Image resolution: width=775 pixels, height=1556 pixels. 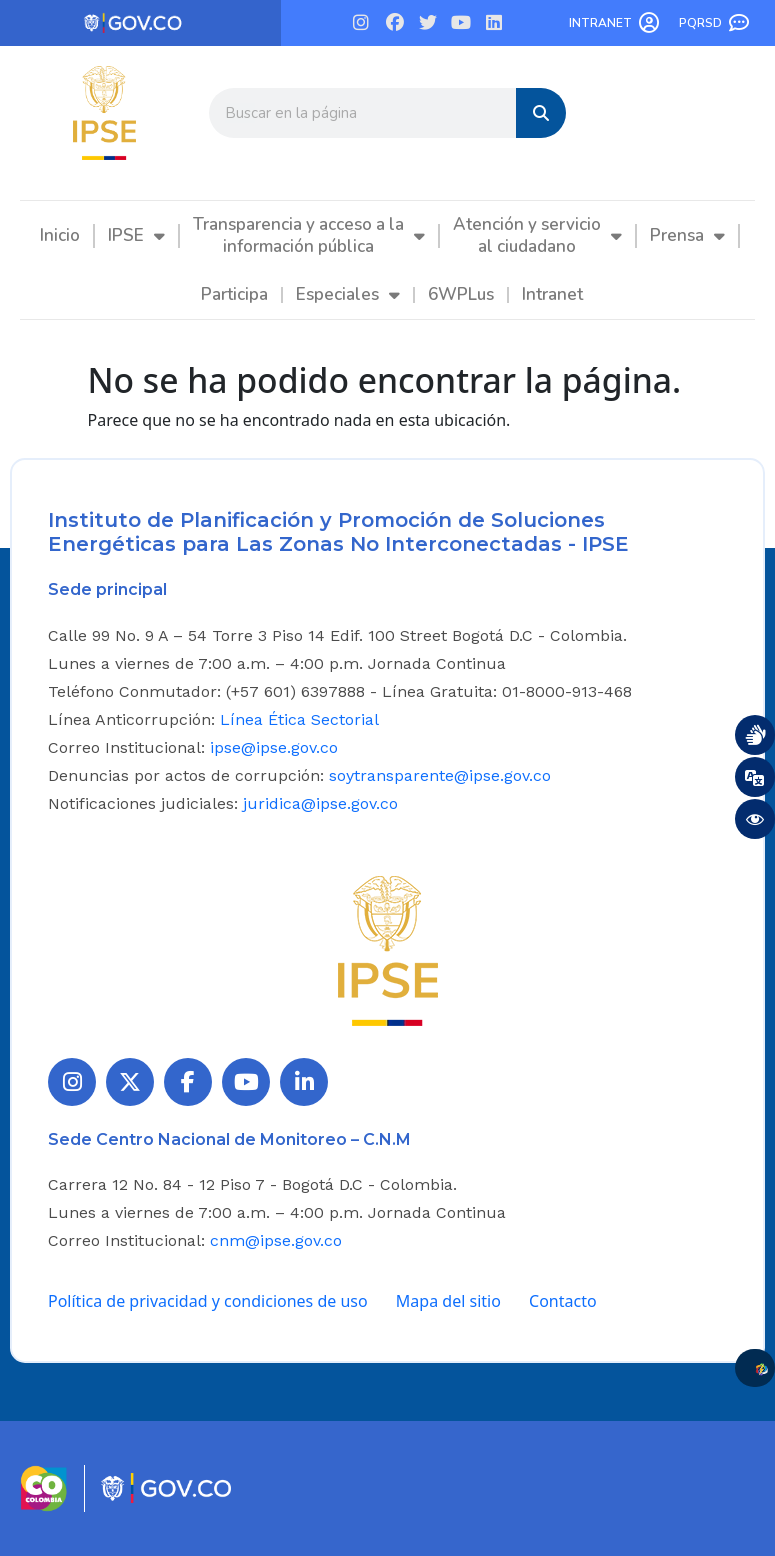 What do you see at coordinates (136, 235) in the screenshot?
I see `IPSE` at bounding box center [136, 235].